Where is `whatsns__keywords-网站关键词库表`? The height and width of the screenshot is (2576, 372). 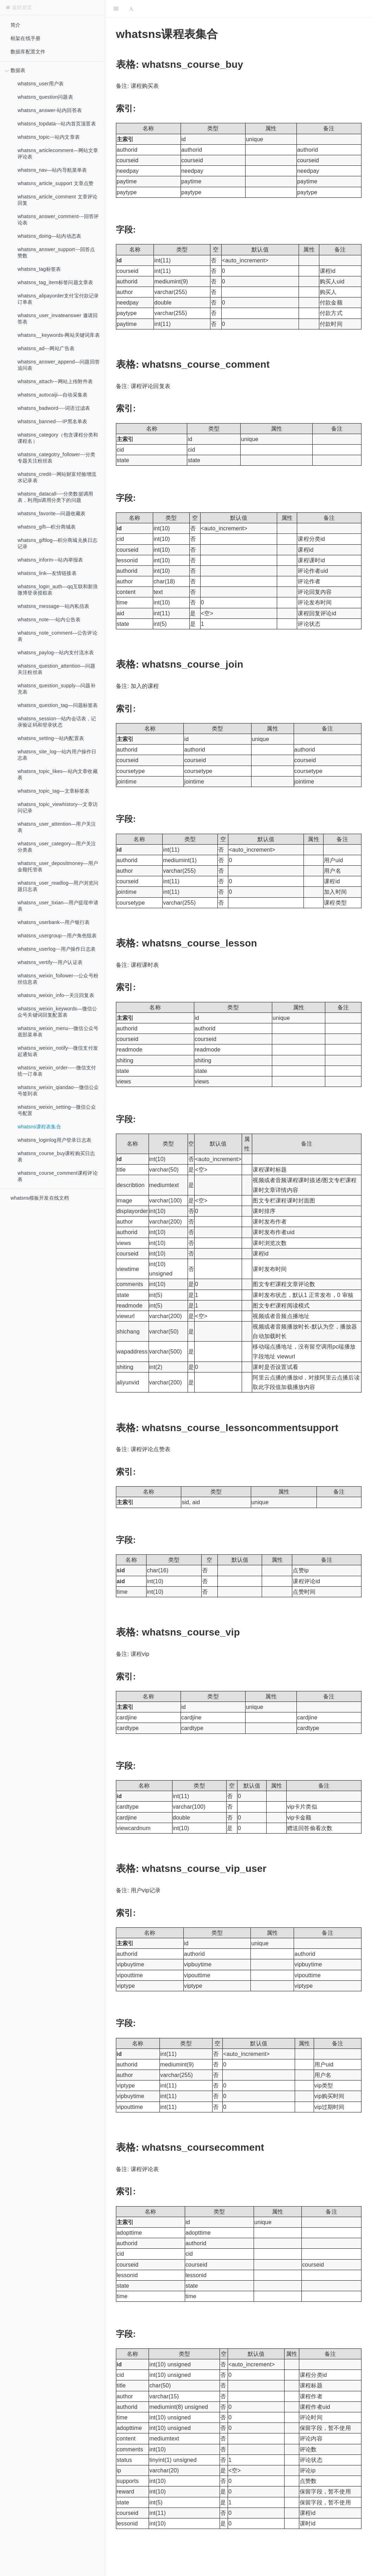
whatsns__keywords-网站关键词库表 is located at coordinates (59, 335).